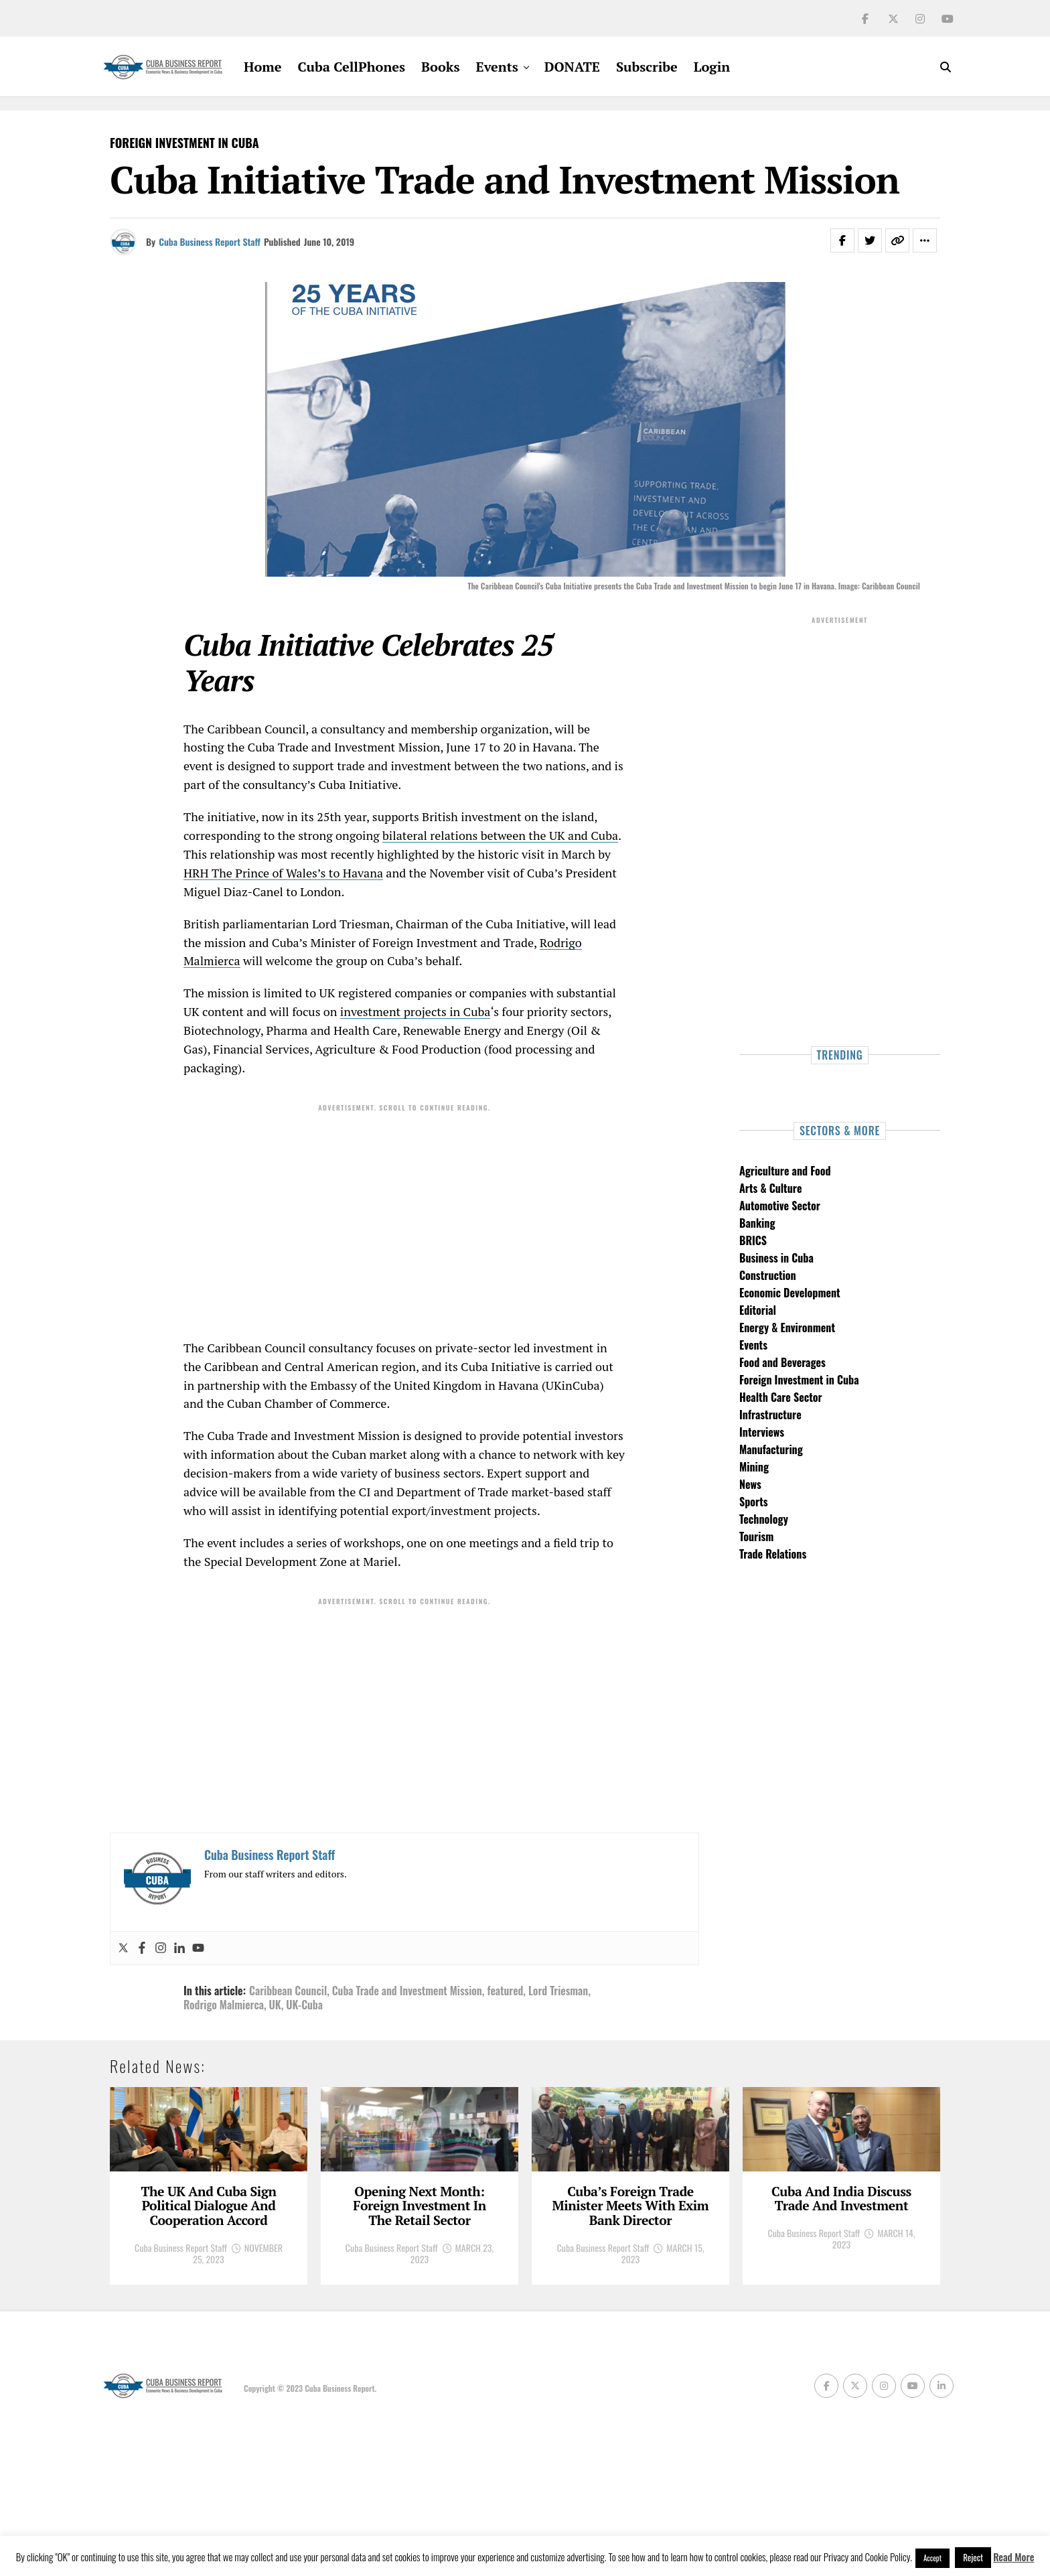  Describe the element at coordinates (712, 67) in the screenshot. I see `Login` at that location.